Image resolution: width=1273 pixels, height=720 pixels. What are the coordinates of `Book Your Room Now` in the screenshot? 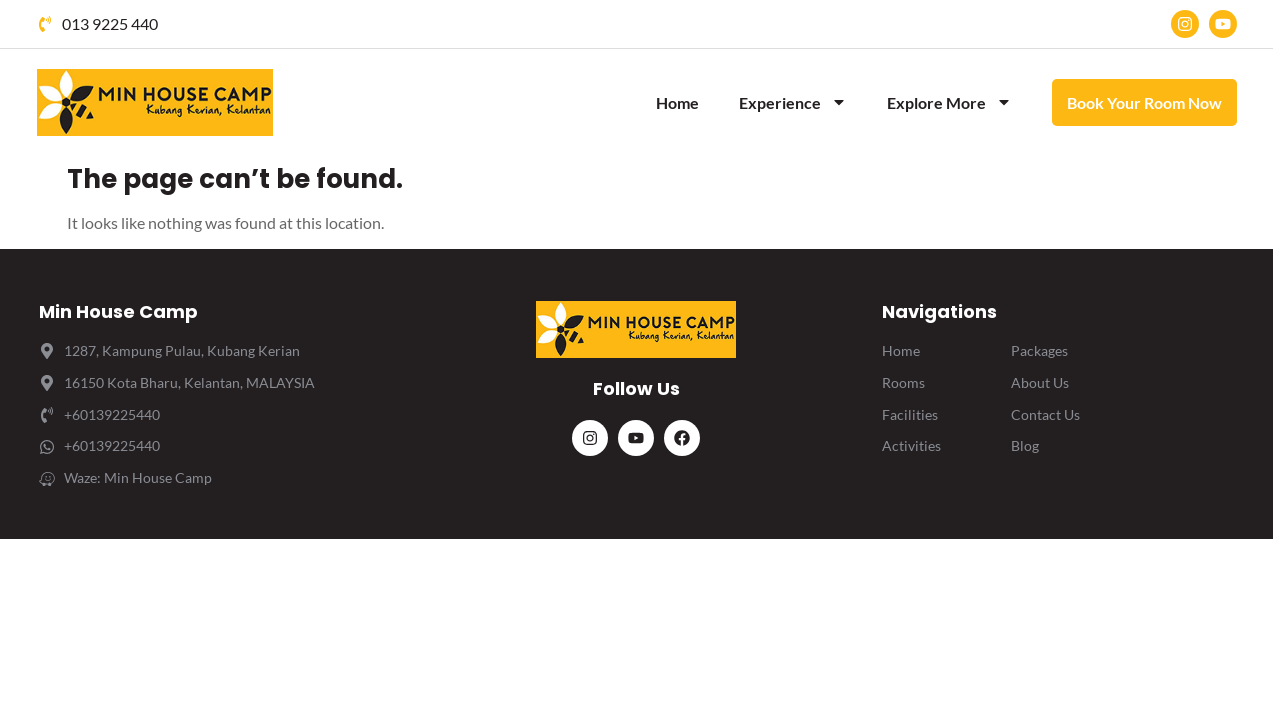 It's located at (1144, 102).